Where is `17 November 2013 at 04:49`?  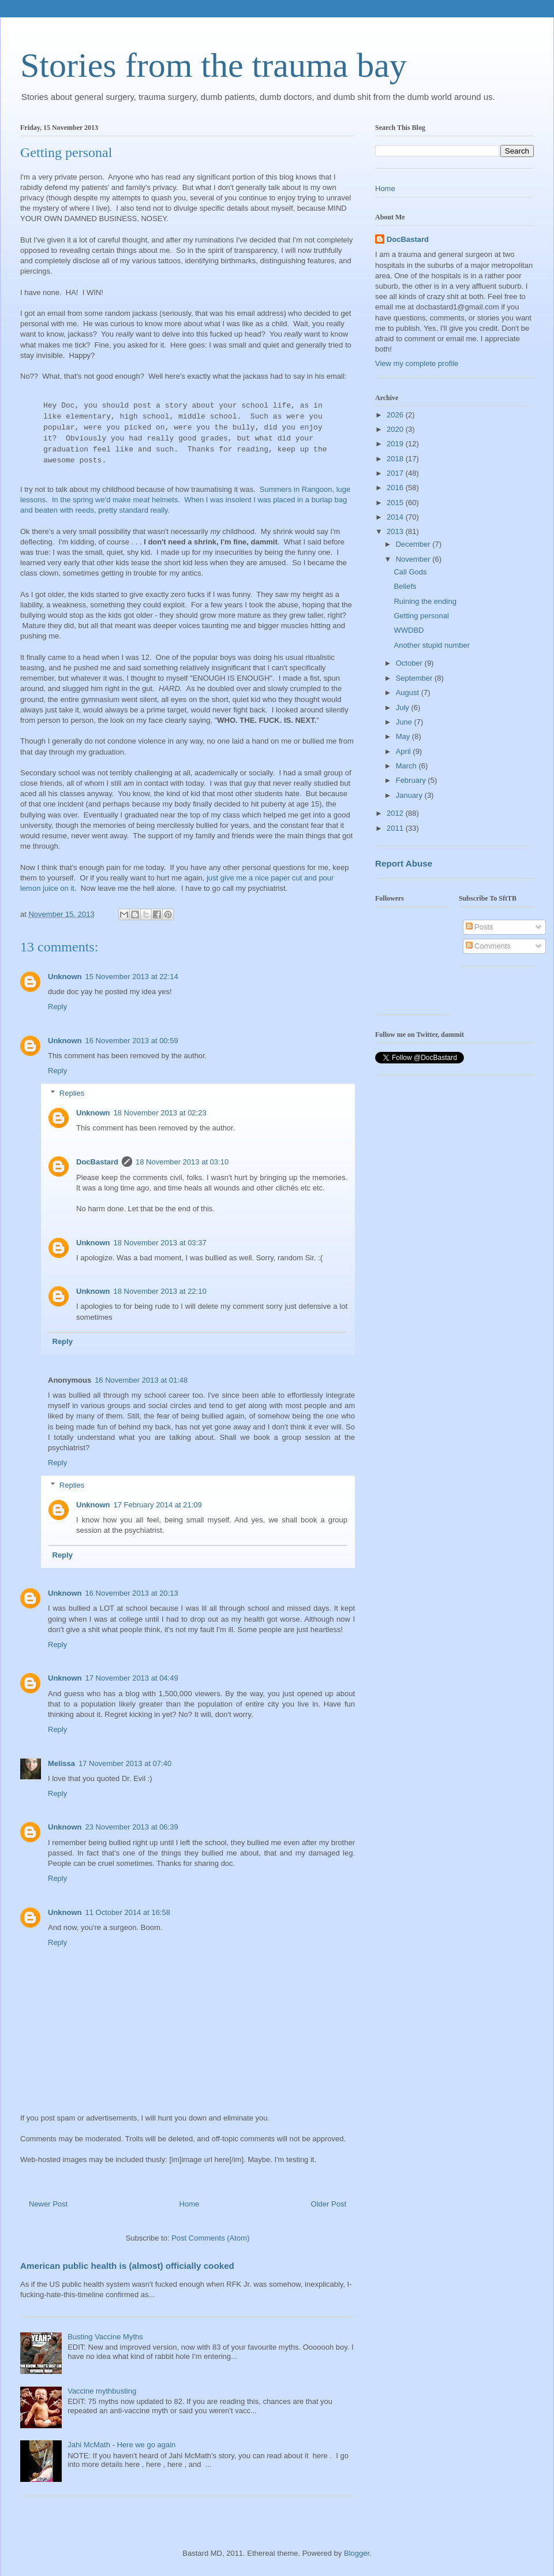
17 November 2013 at 04:49 is located at coordinates (131, 1678).